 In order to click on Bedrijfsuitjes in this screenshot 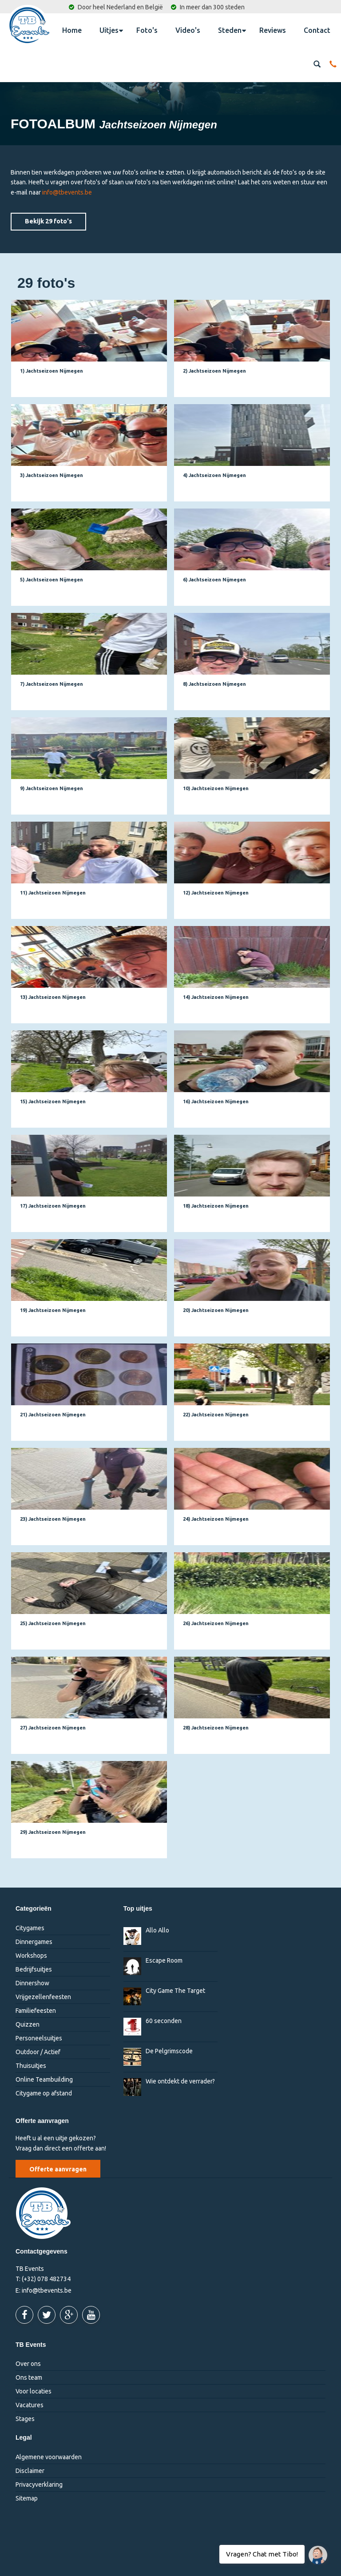, I will do `click(34, 1969)`.